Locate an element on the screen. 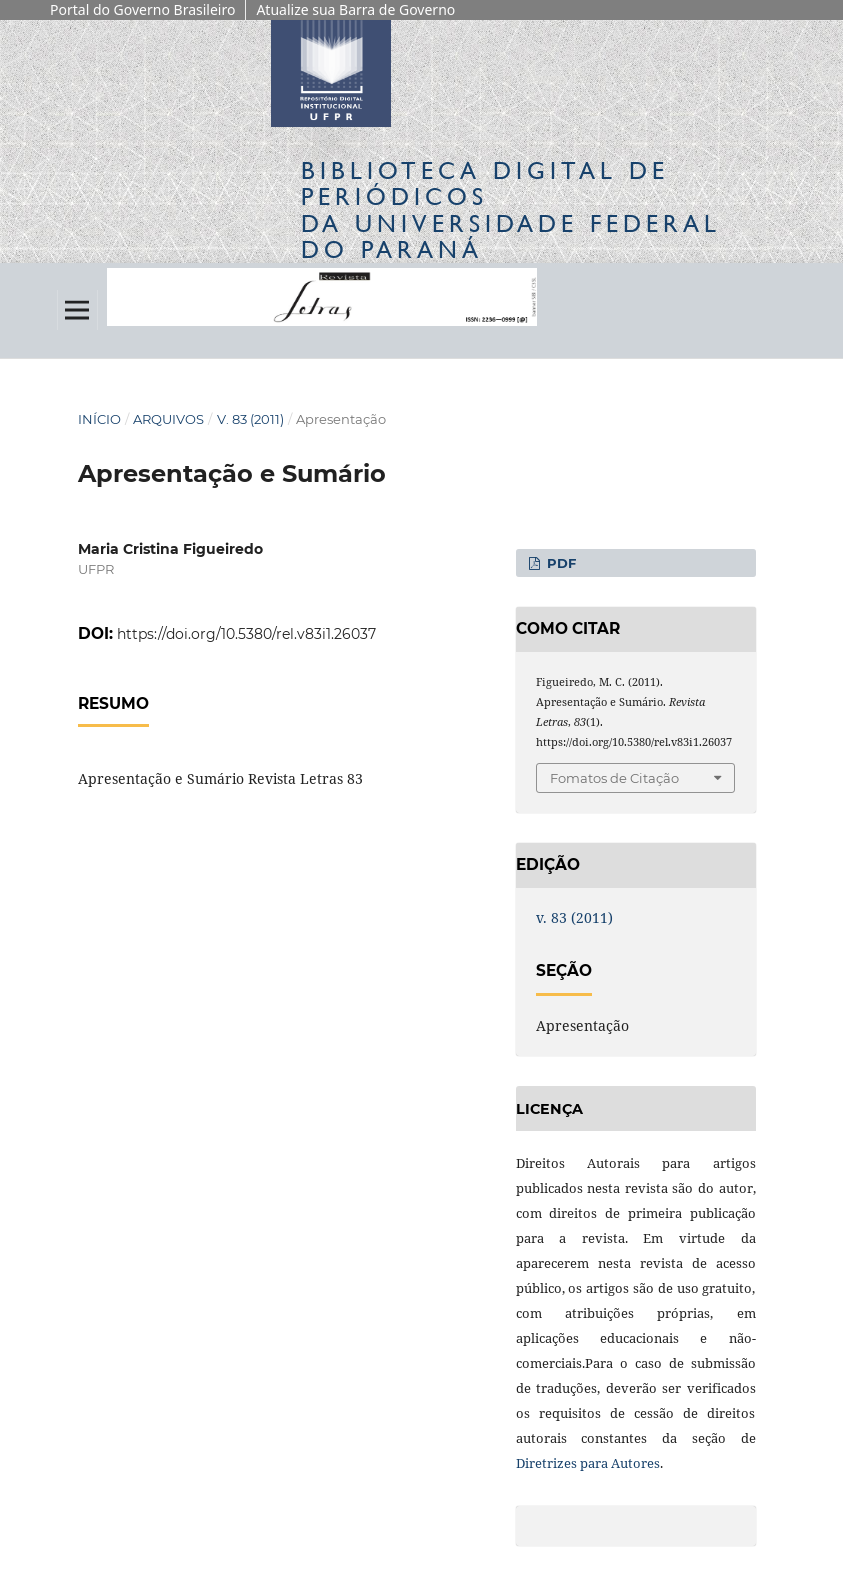  https://doi.org/10.5380/rel.v83i1.26037 is located at coordinates (246, 634).